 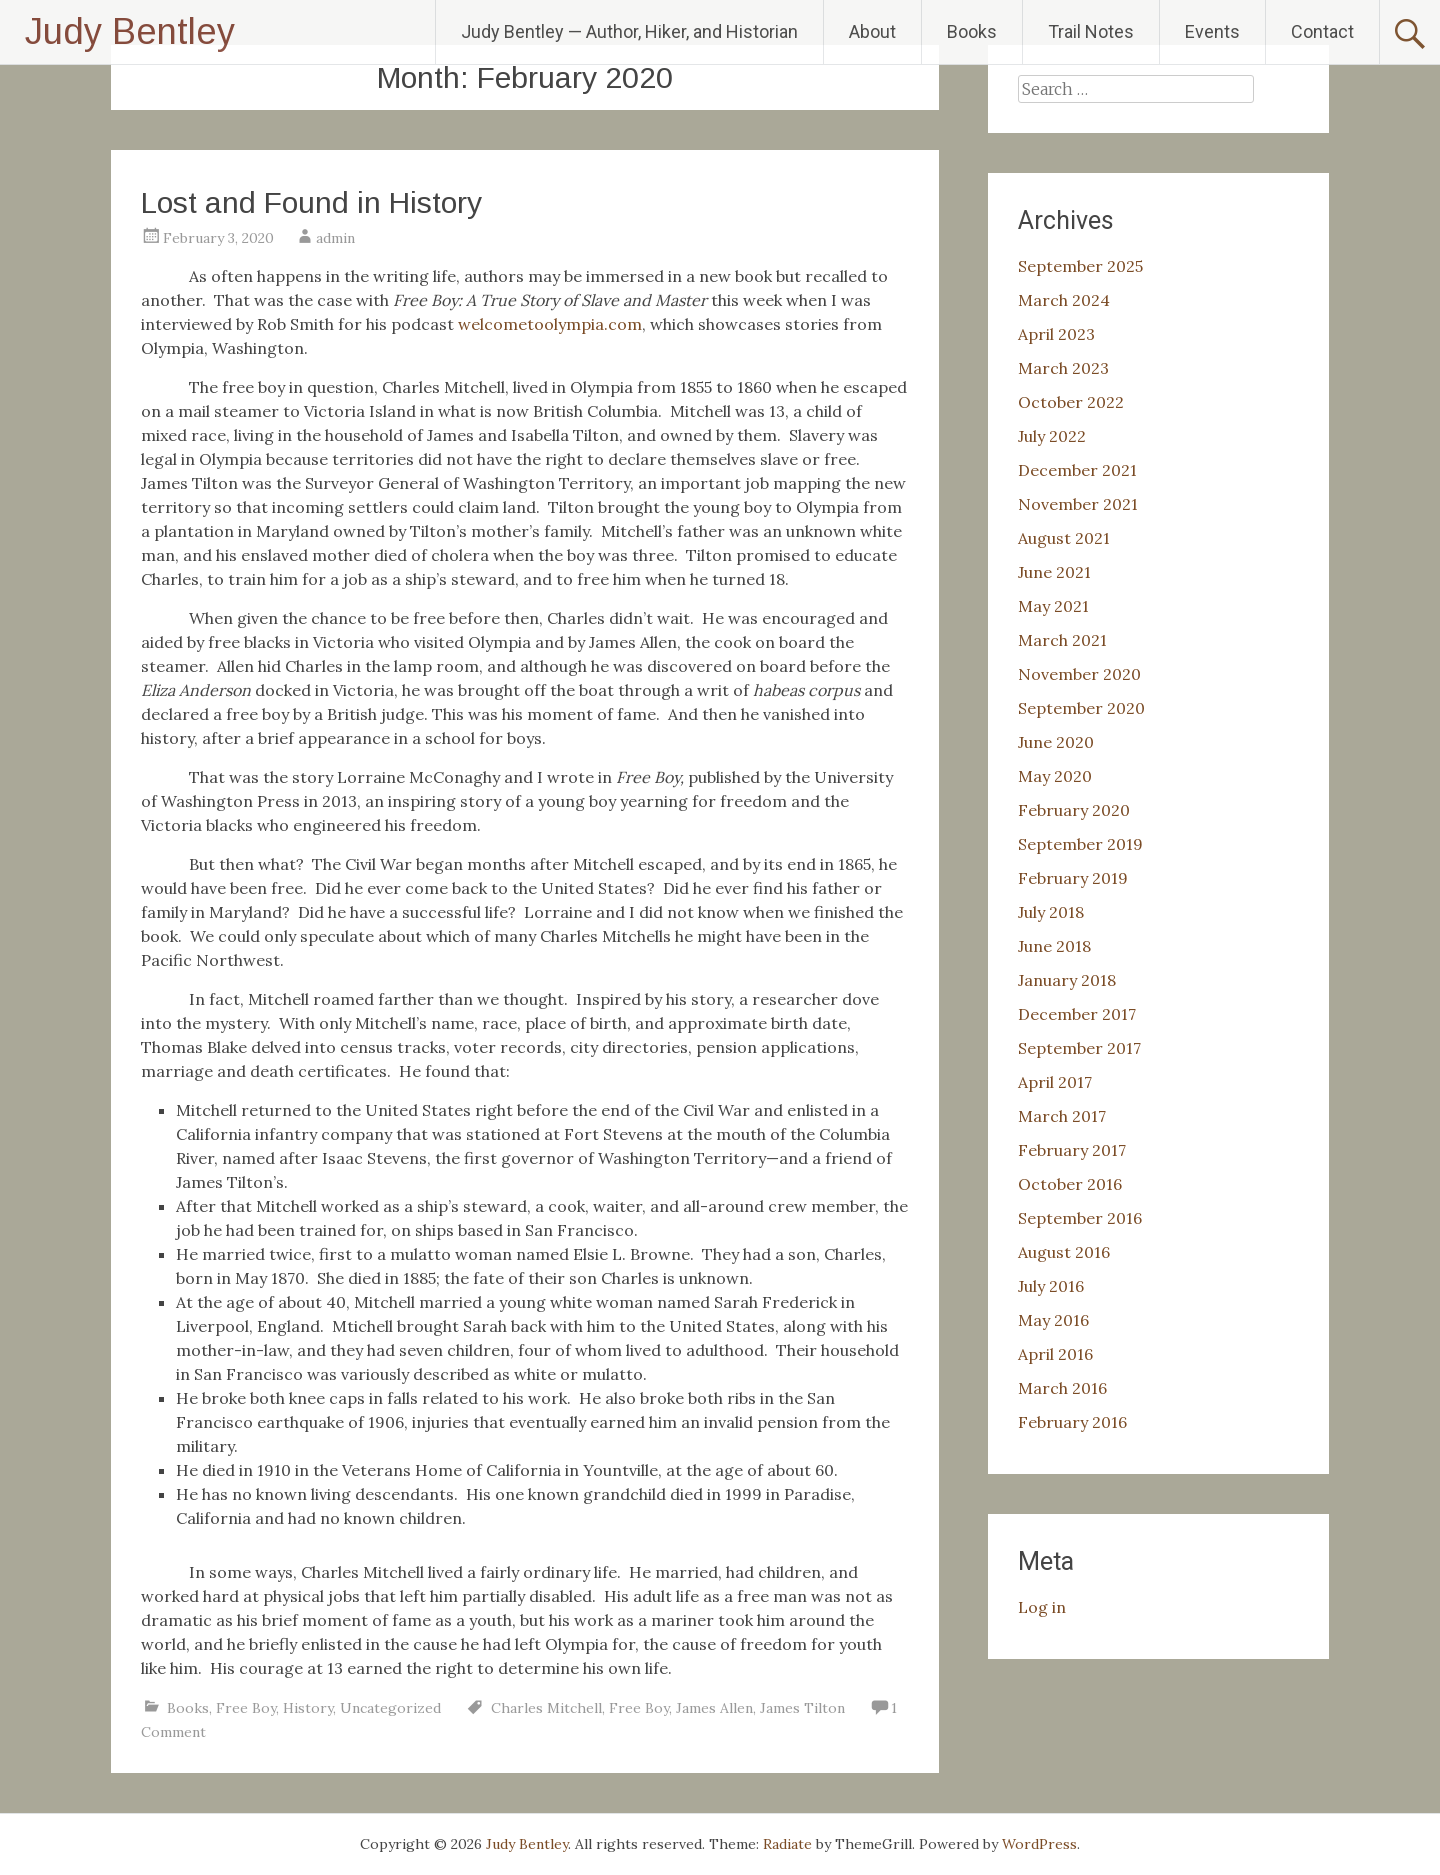 I want to click on July 2022, so click(x=1052, y=436).